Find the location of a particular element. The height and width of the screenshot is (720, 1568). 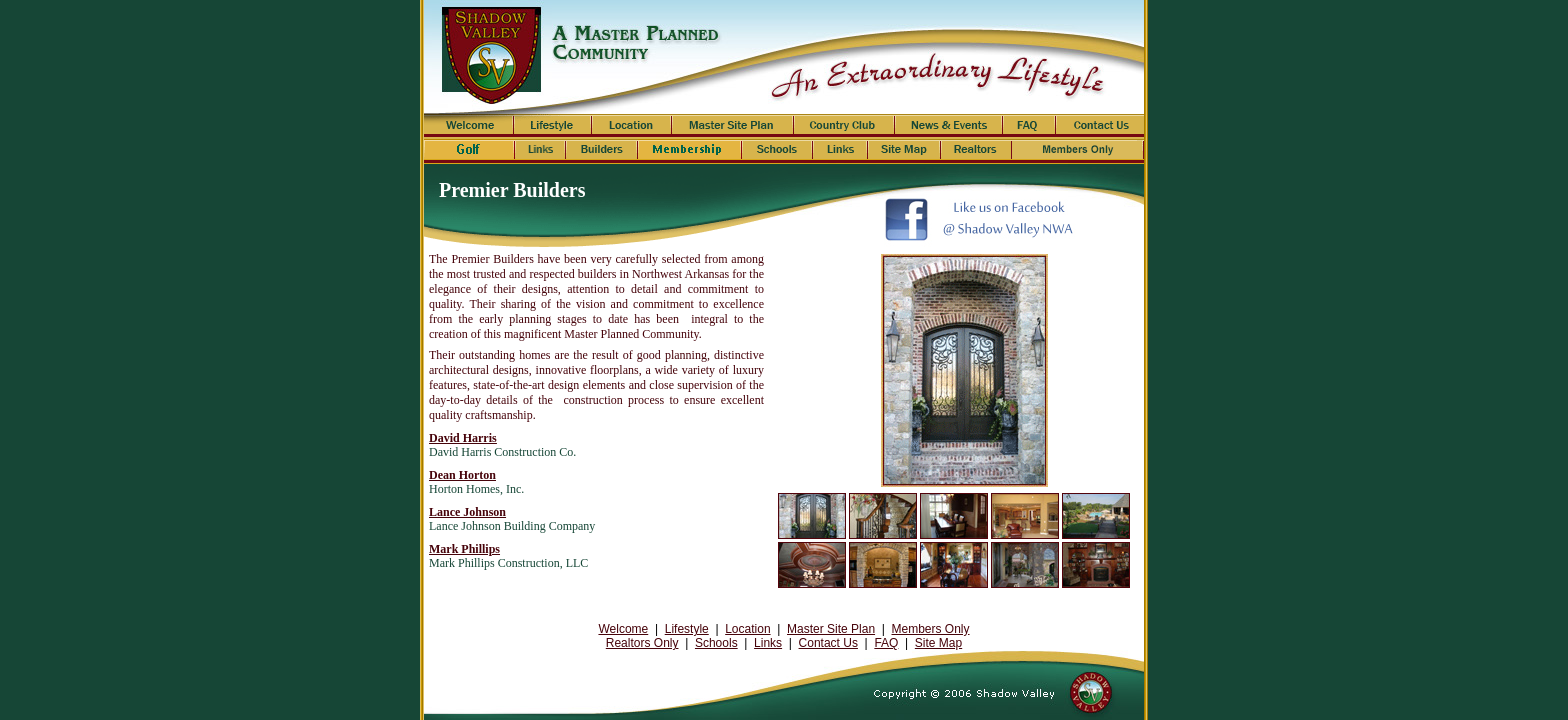

Mark Phillips is located at coordinates (464, 549).